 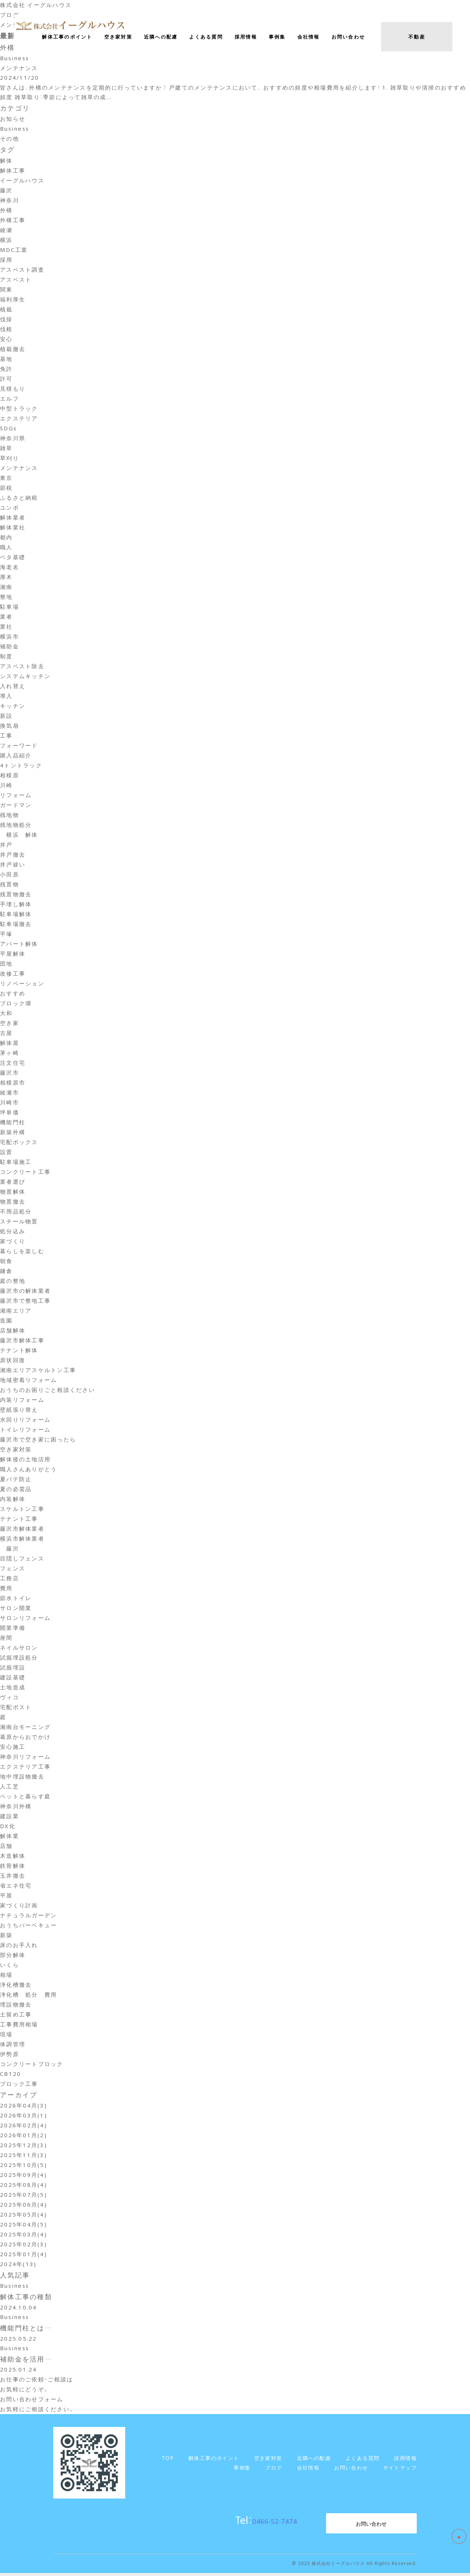 What do you see at coordinates (25, 1738) in the screenshot?
I see `葛原からおでかけ` at bounding box center [25, 1738].